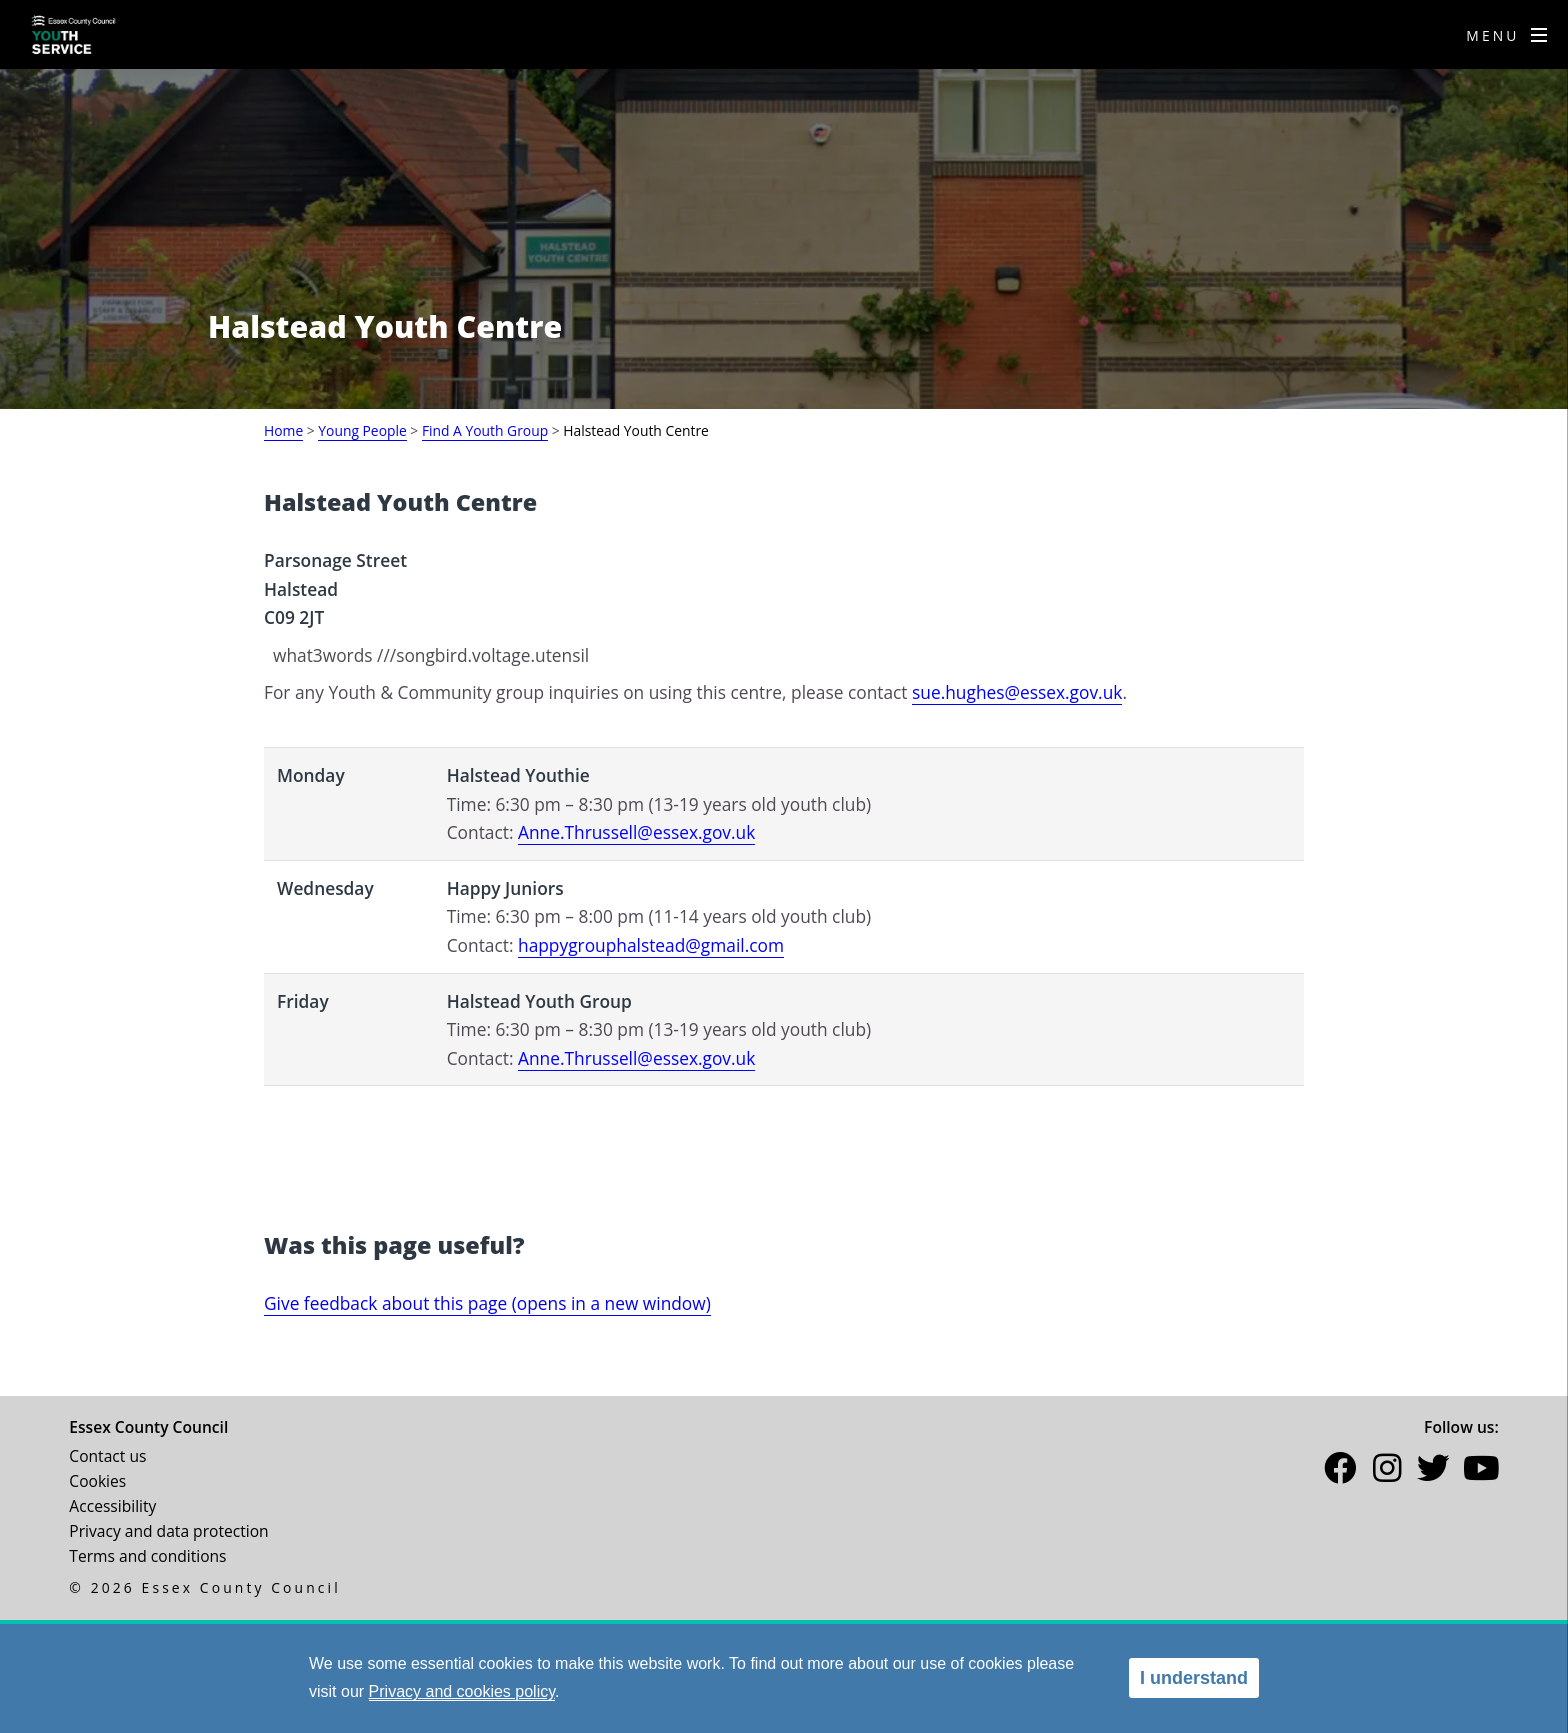 This screenshot has height=1733, width=1568. What do you see at coordinates (112, 1506) in the screenshot?
I see `Accessibility` at bounding box center [112, 1506].